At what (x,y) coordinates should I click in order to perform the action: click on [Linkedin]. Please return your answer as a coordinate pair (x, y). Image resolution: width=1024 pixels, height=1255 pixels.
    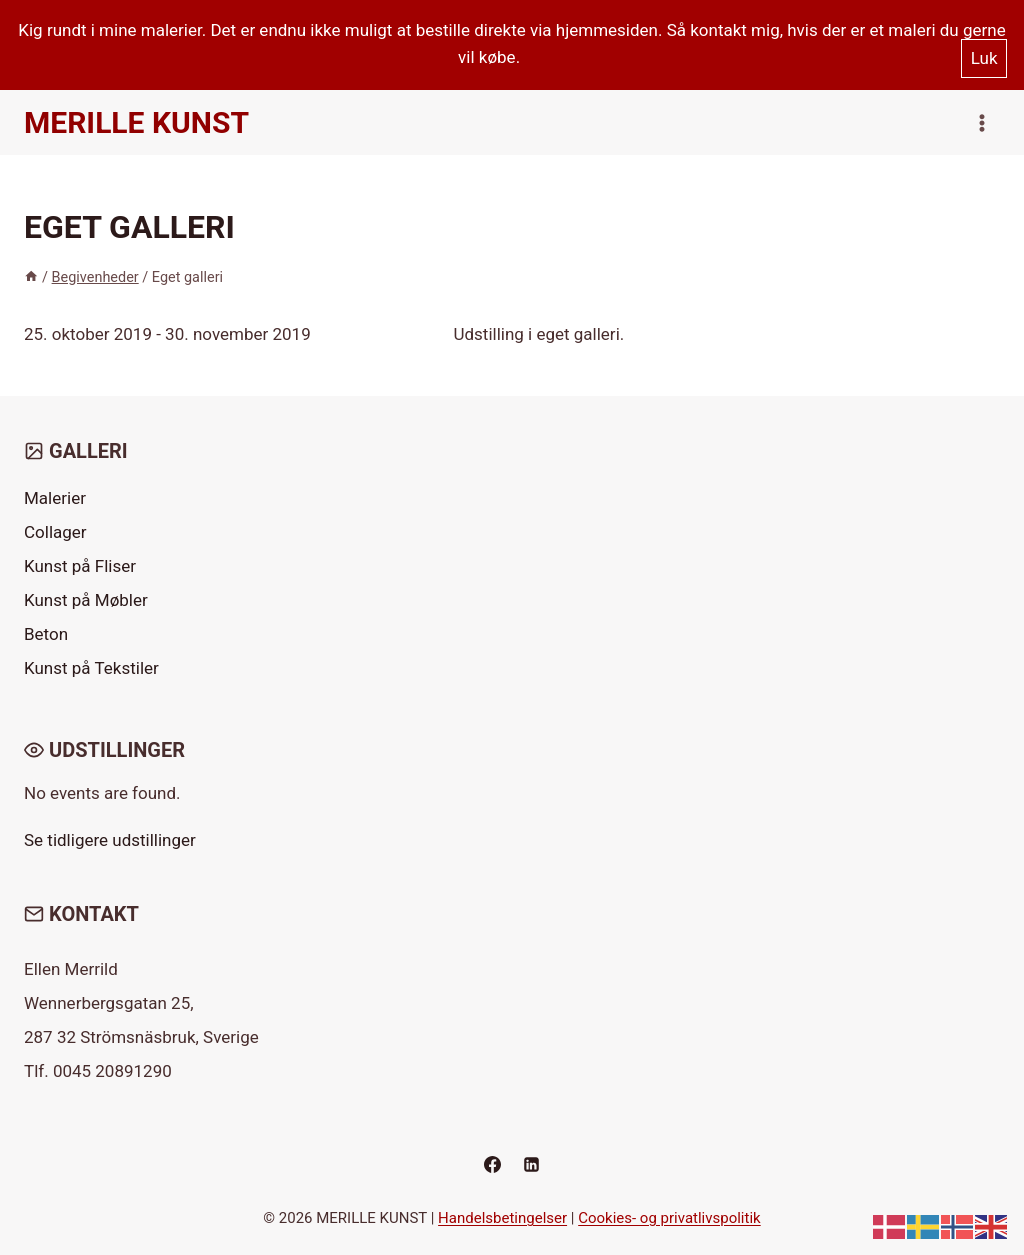
    Looking at the image, I should click on (532, 1164).